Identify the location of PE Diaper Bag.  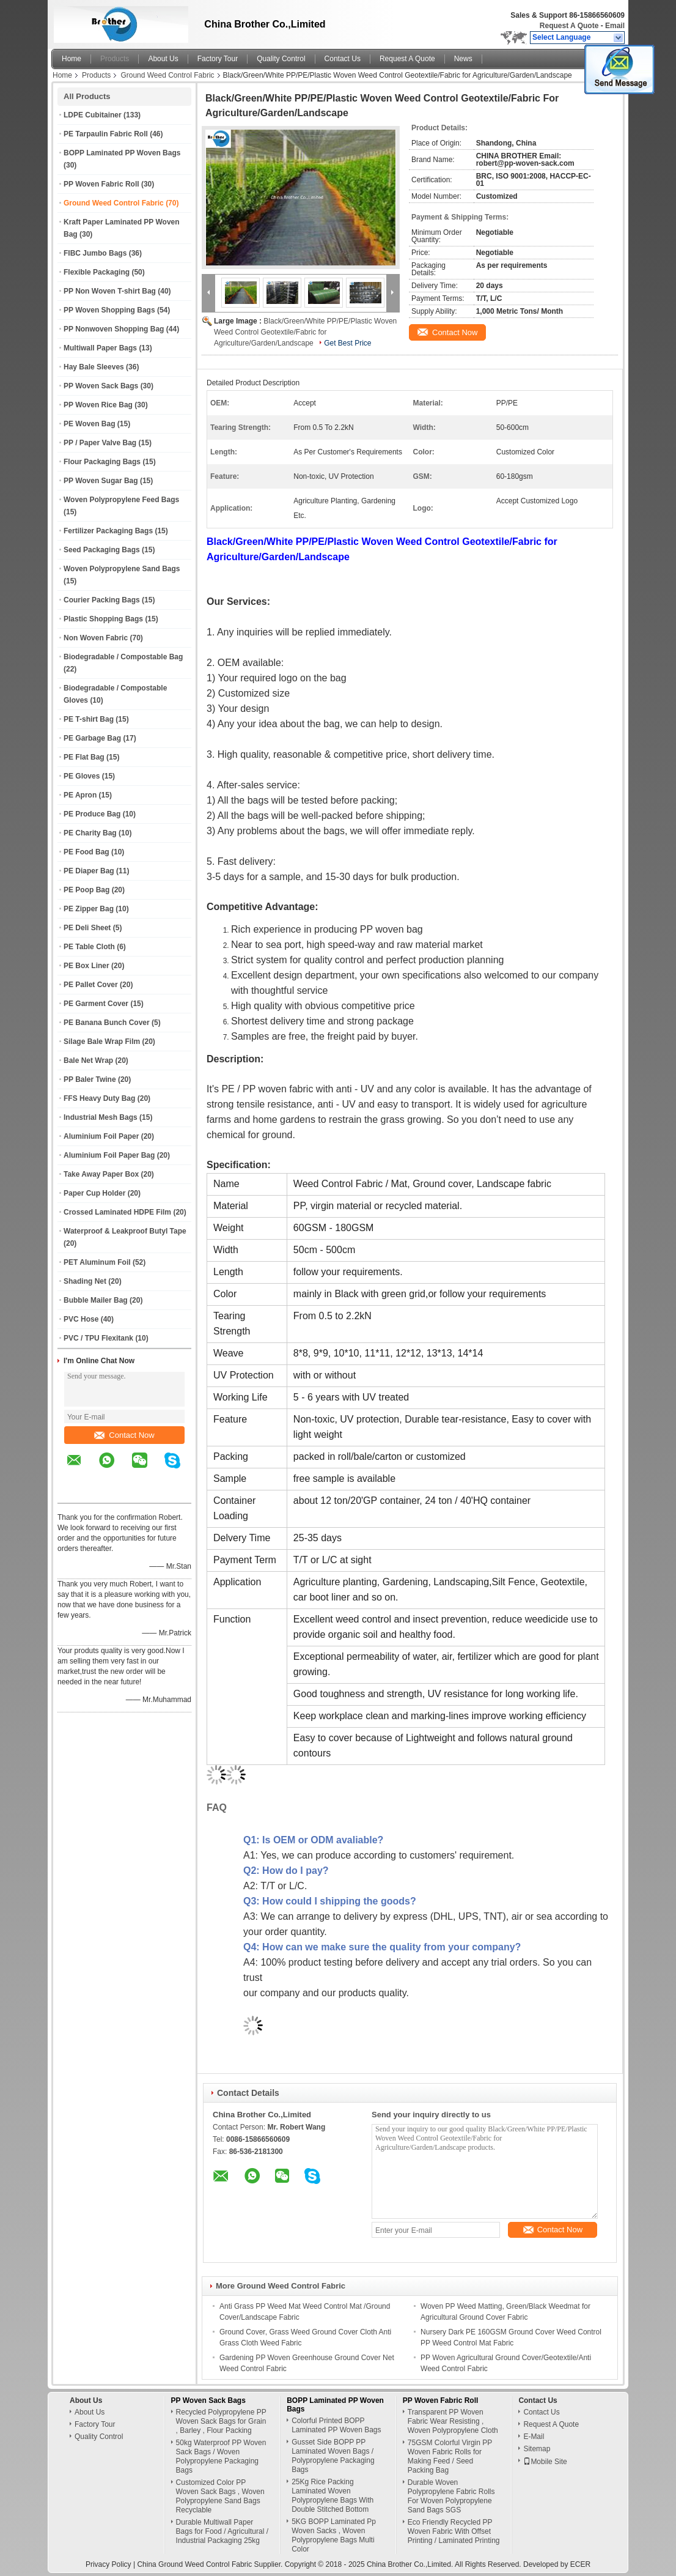
(89, 871).